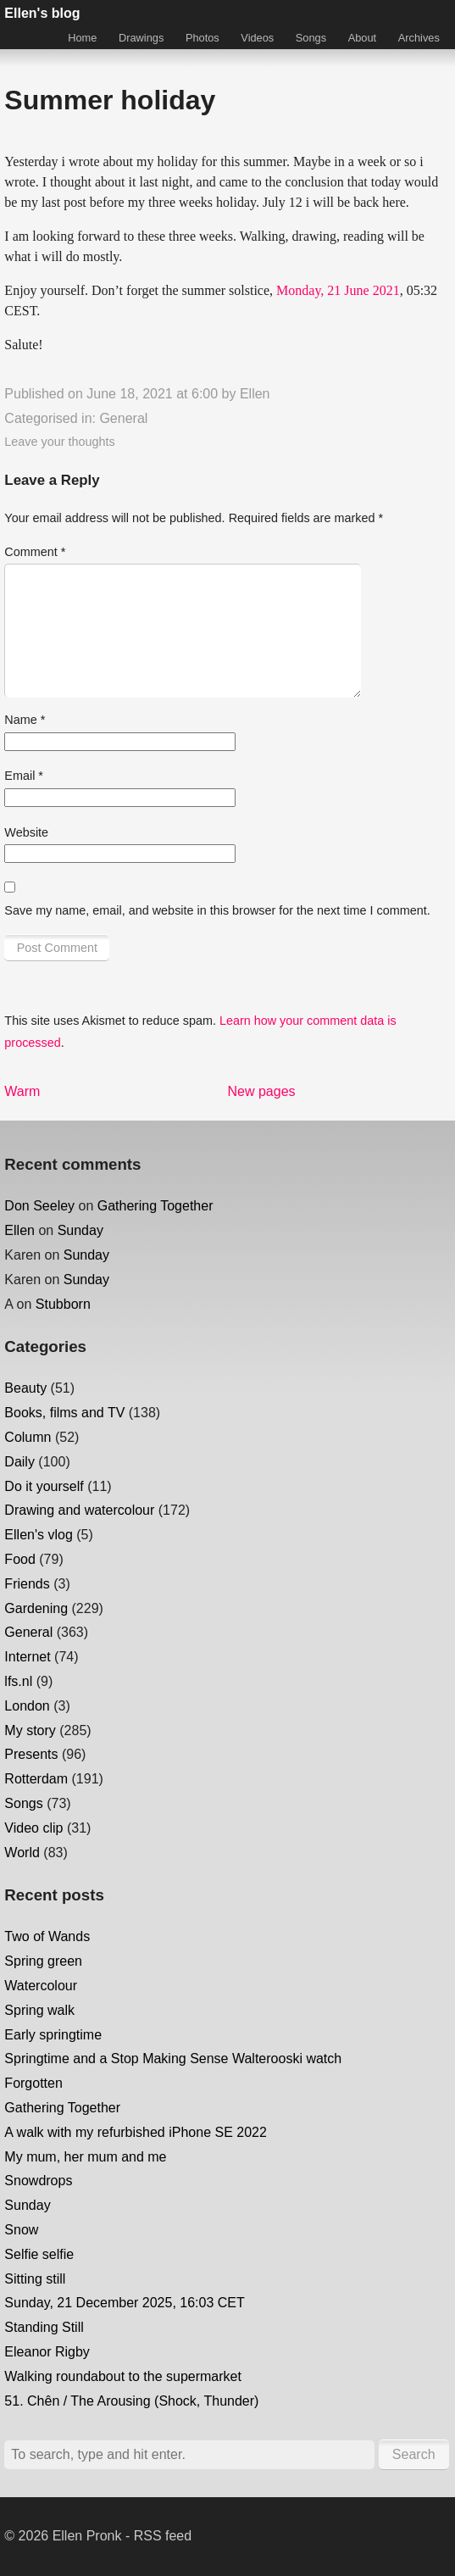  Describe the element at coordinates (217, 910) in the screenshot. I see `Save my name, email, and website in this browser for the next time I comment.` at that location.